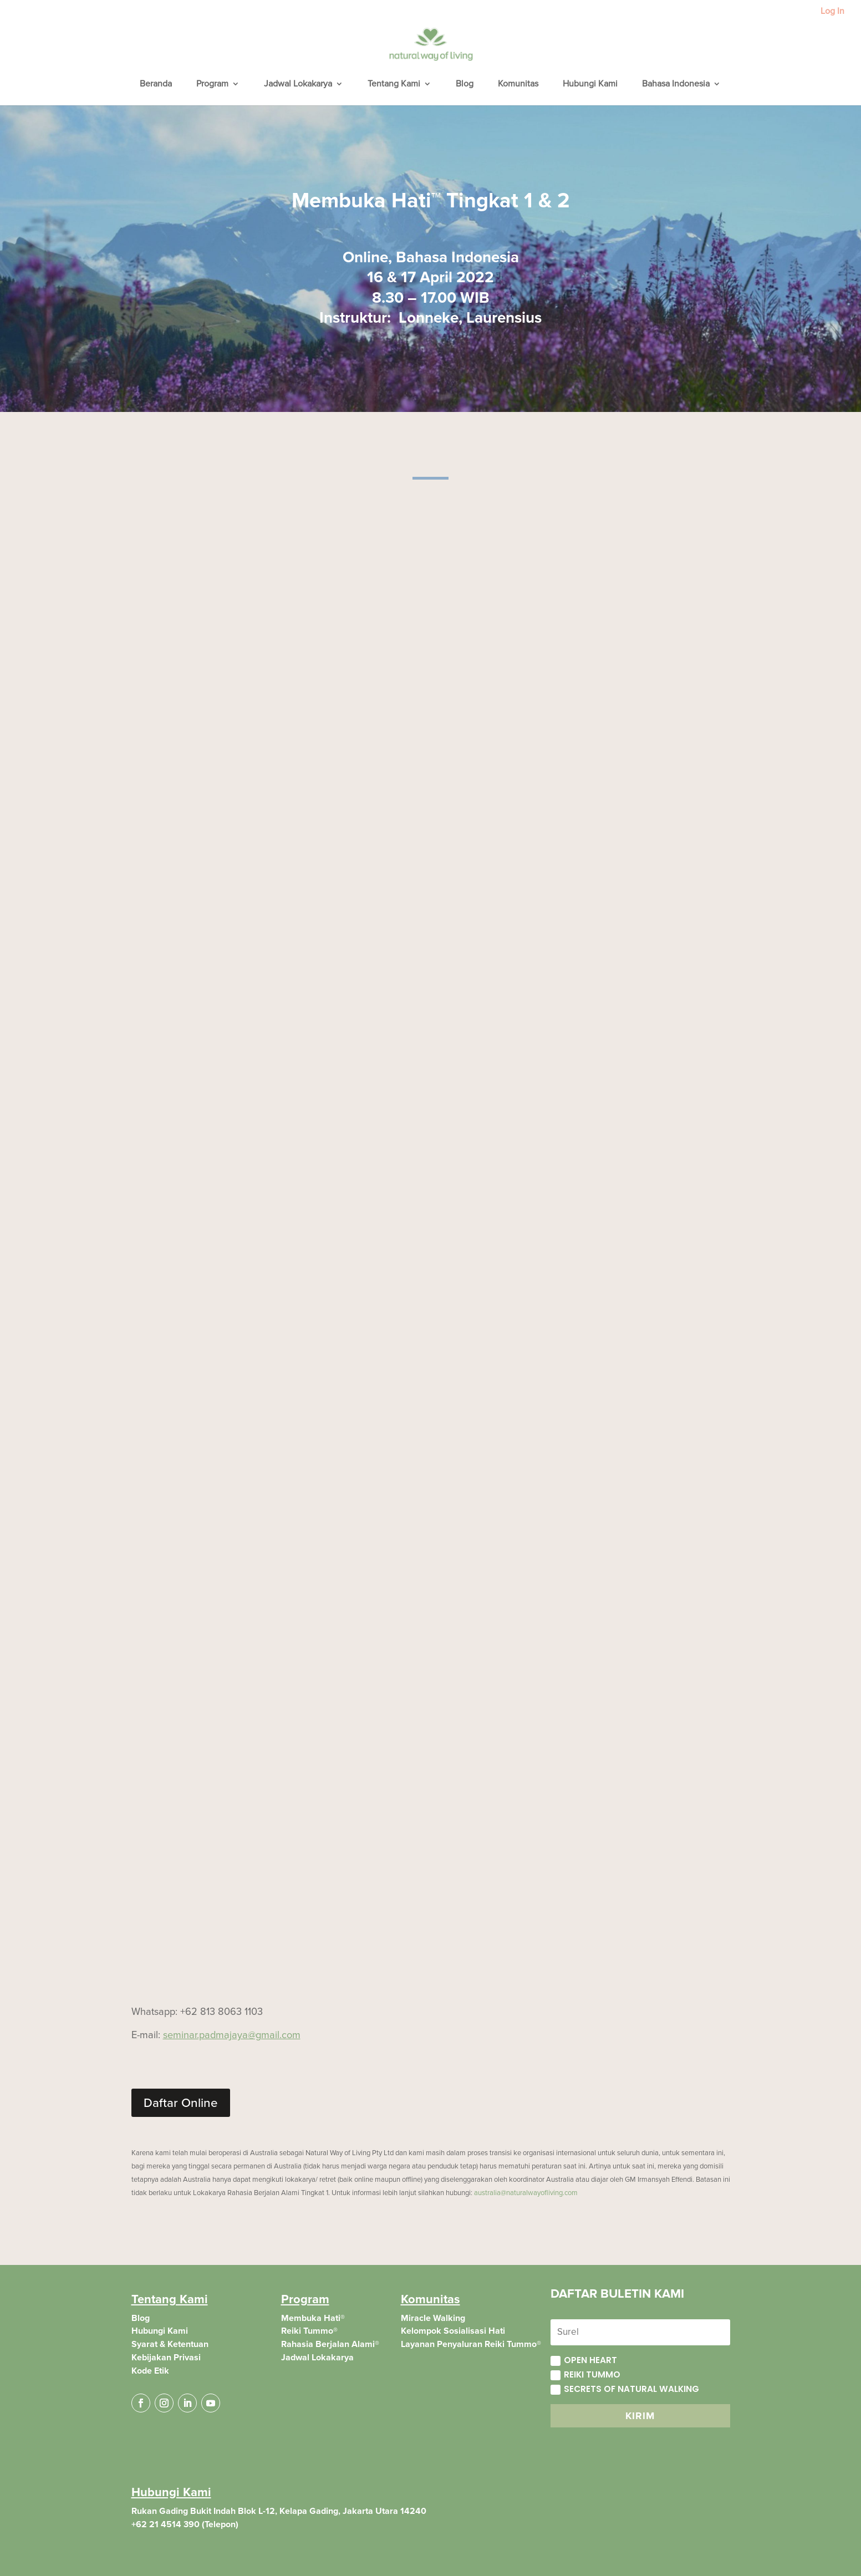 This screenshot has height=2576, width=861. I want to click on Kebijakan Privasi, so click(166, 2357).